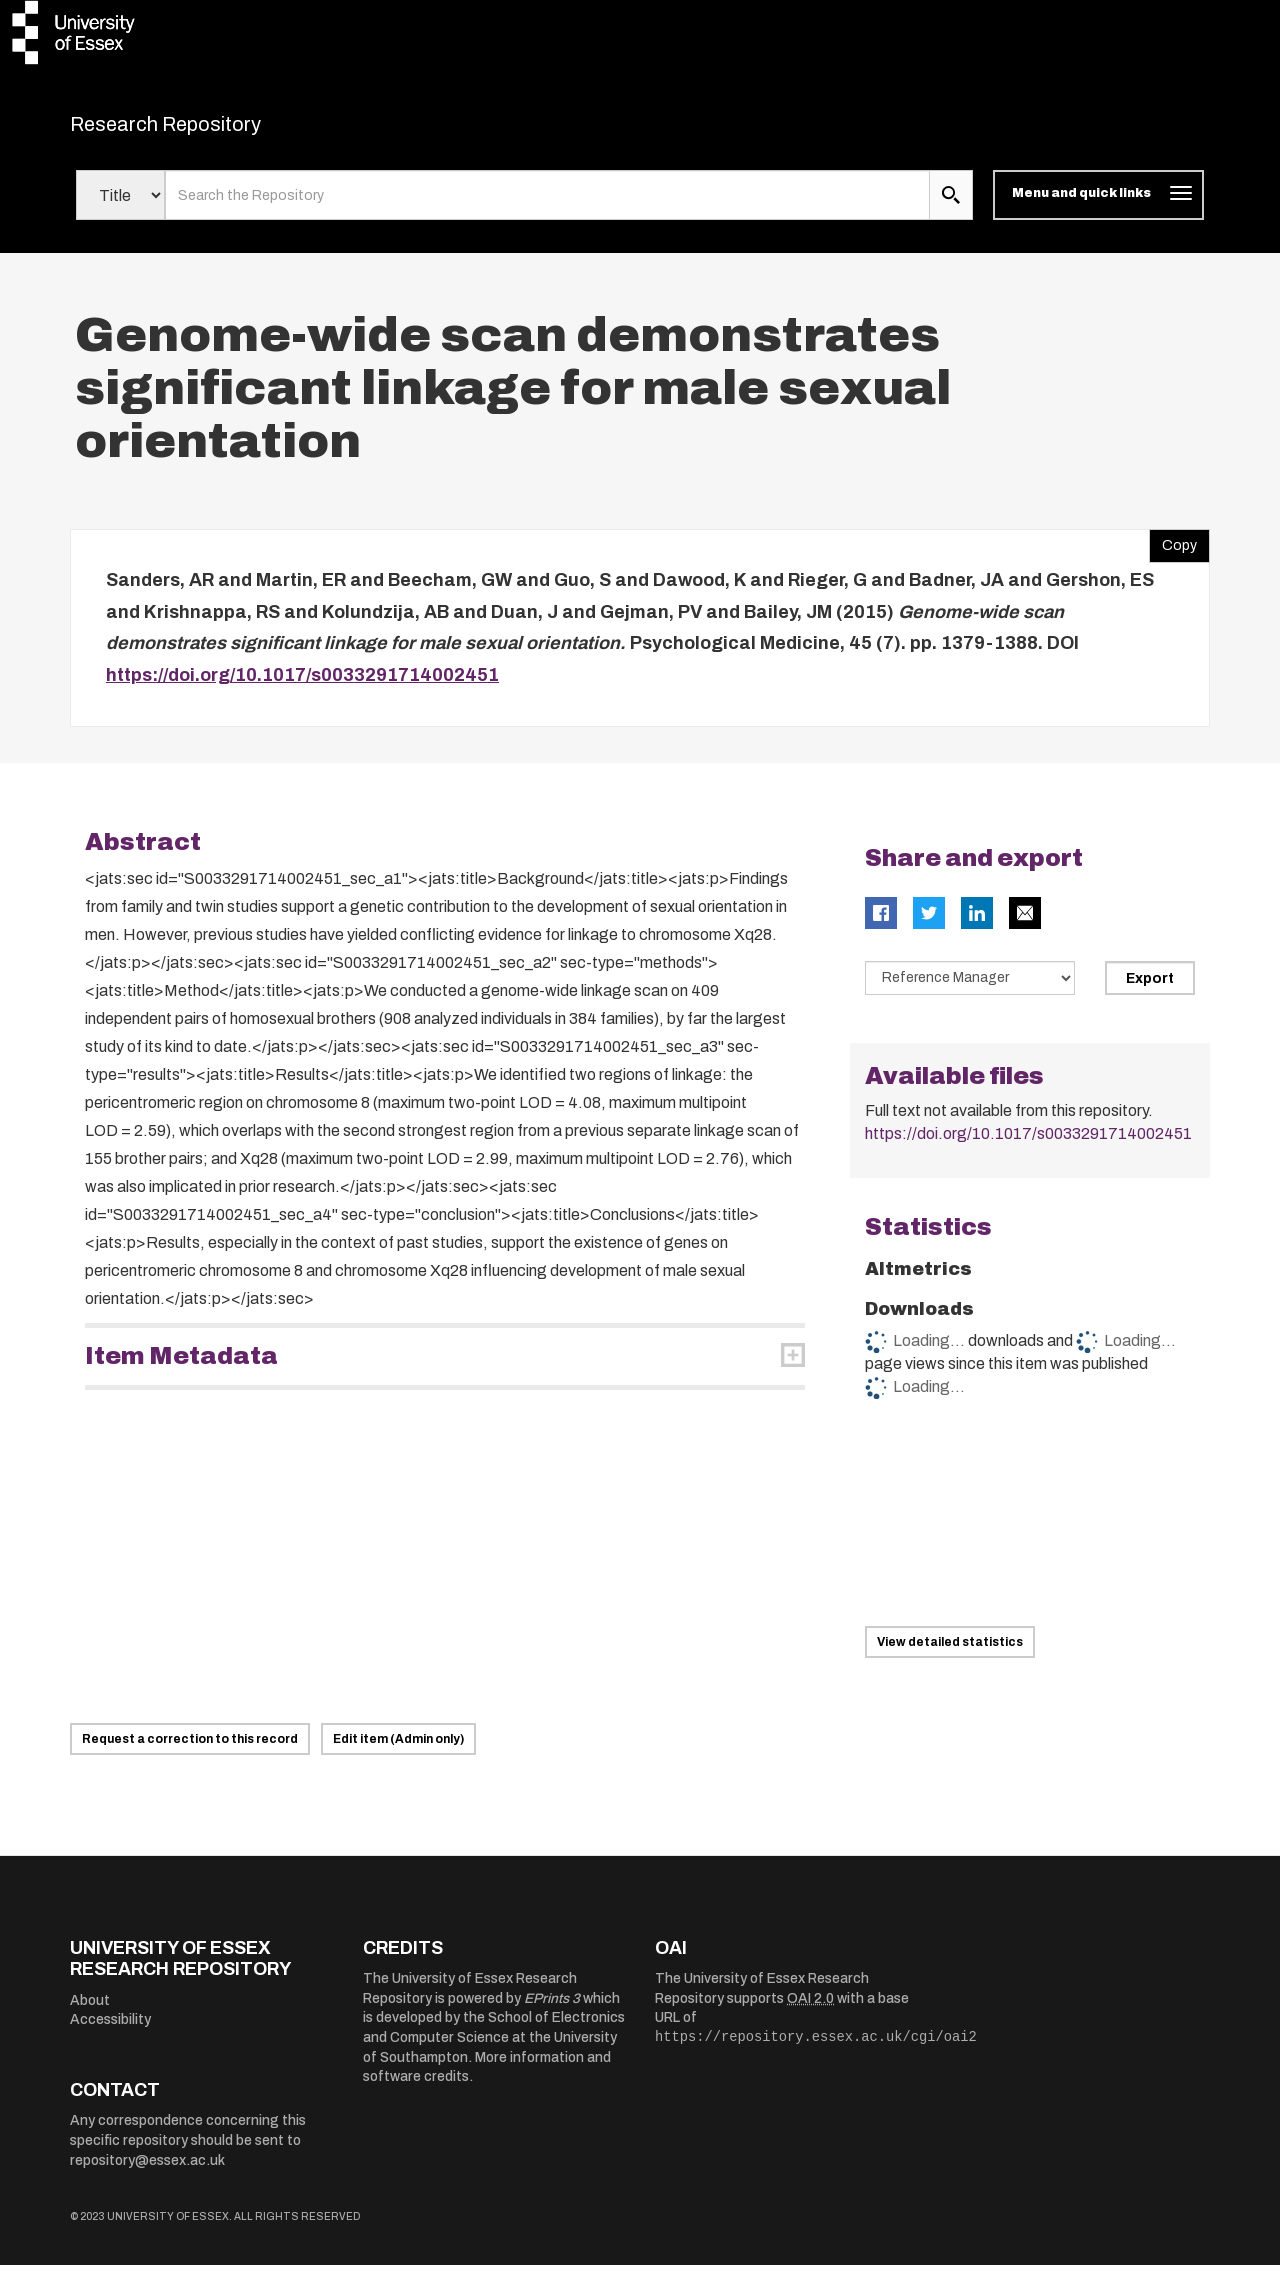  What do you see at coordinates (302, 687) in the screenshot?
I see `https://doi.org/10.1017/s0033291714002451` at bounding box center [302, 687].